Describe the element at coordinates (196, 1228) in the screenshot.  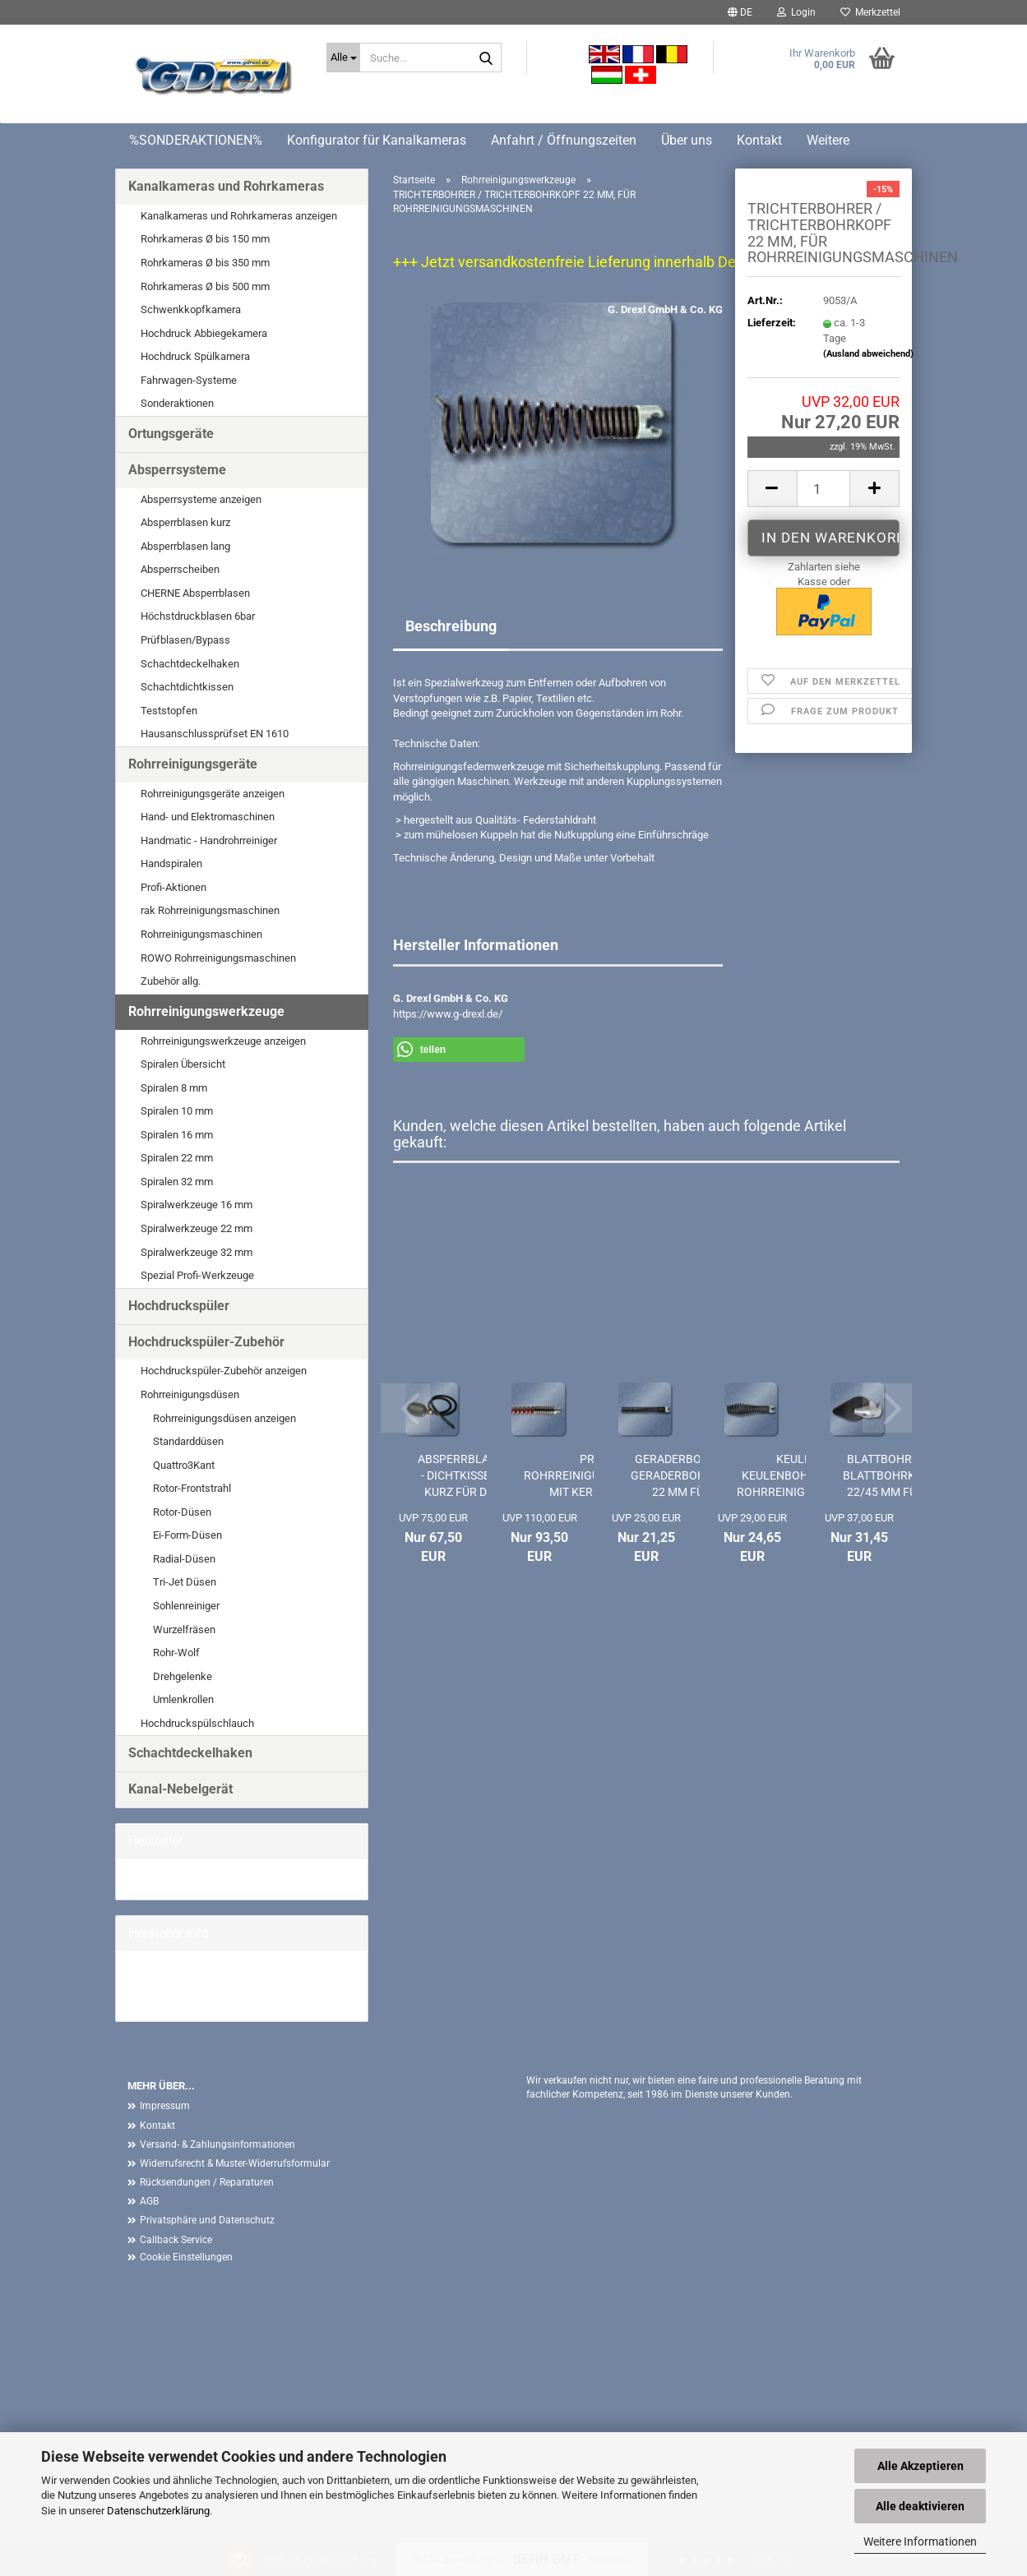
I see `Spiralwerkzeuge 22 mm` at that location.